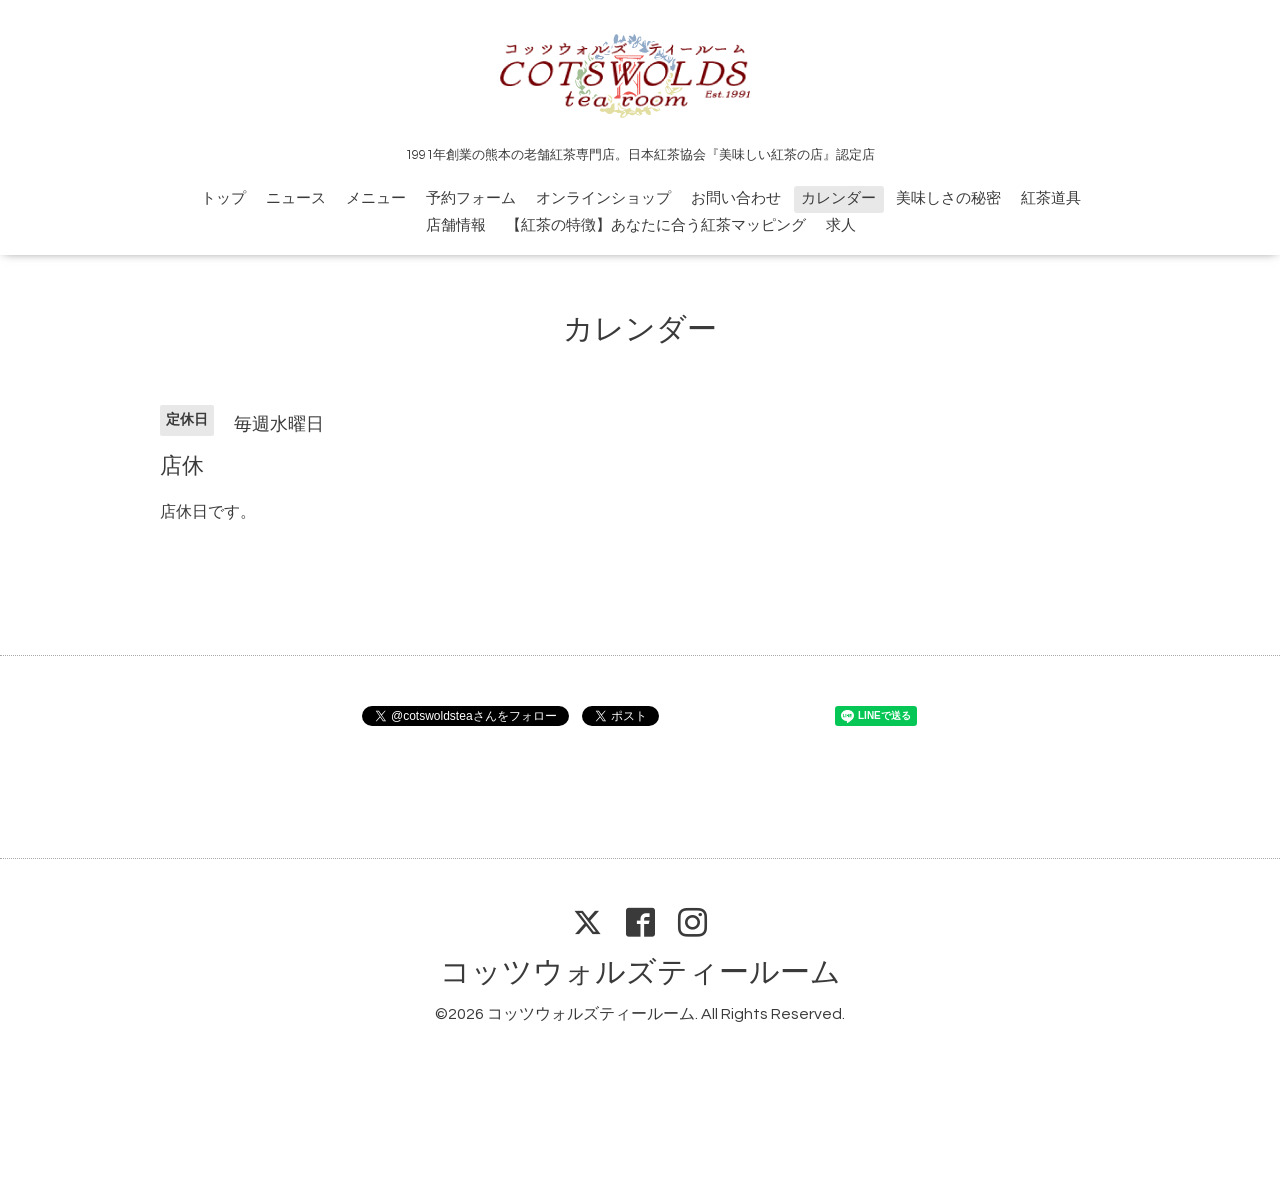 The image size is (1280, 1204). Describe the element at coordinates (948, 198) in the screenshot. I see `美味しさの秘密` at that location.